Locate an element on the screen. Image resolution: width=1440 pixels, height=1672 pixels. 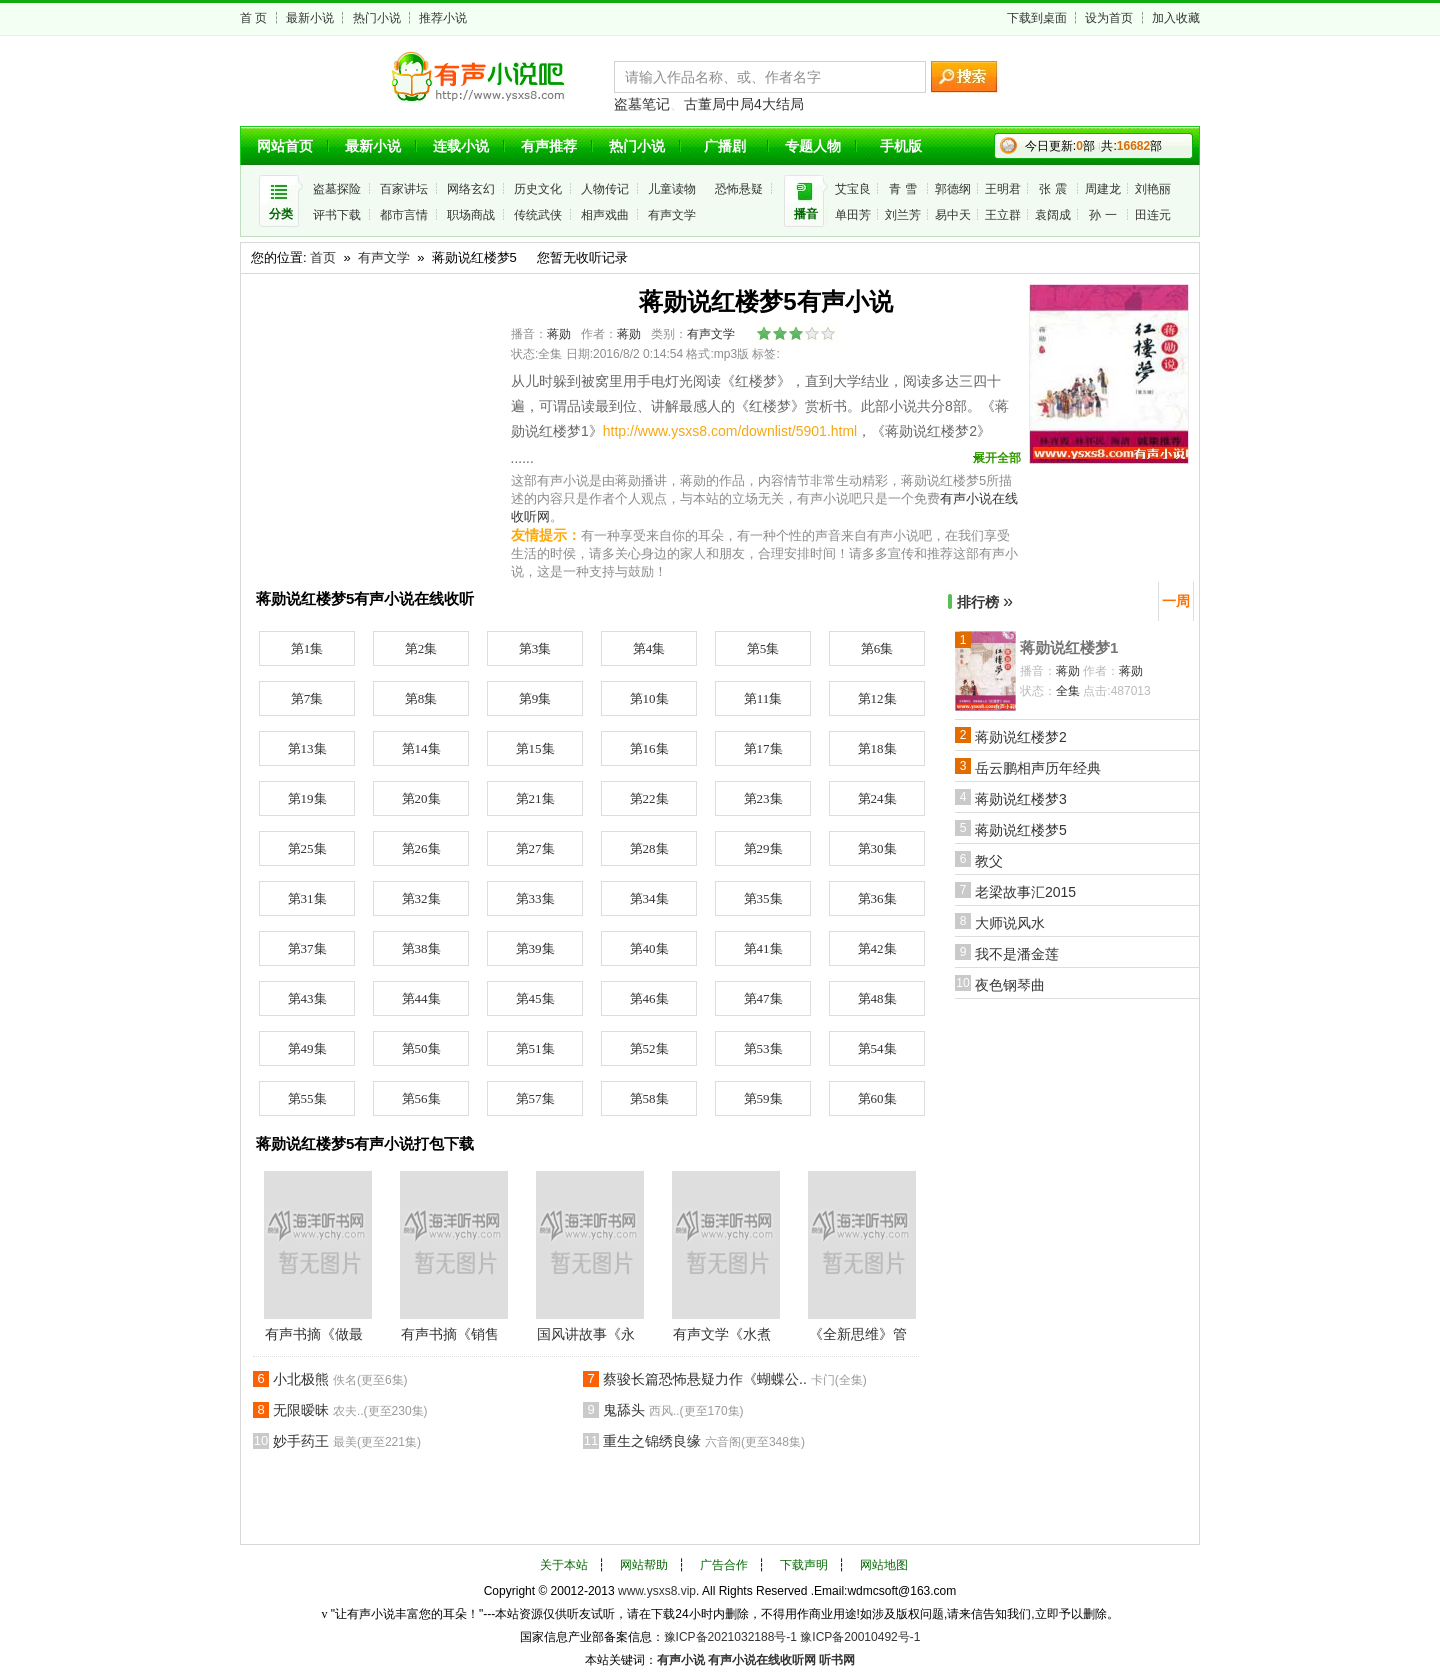
刘艳丽 is located at coordinates (1153, 189).